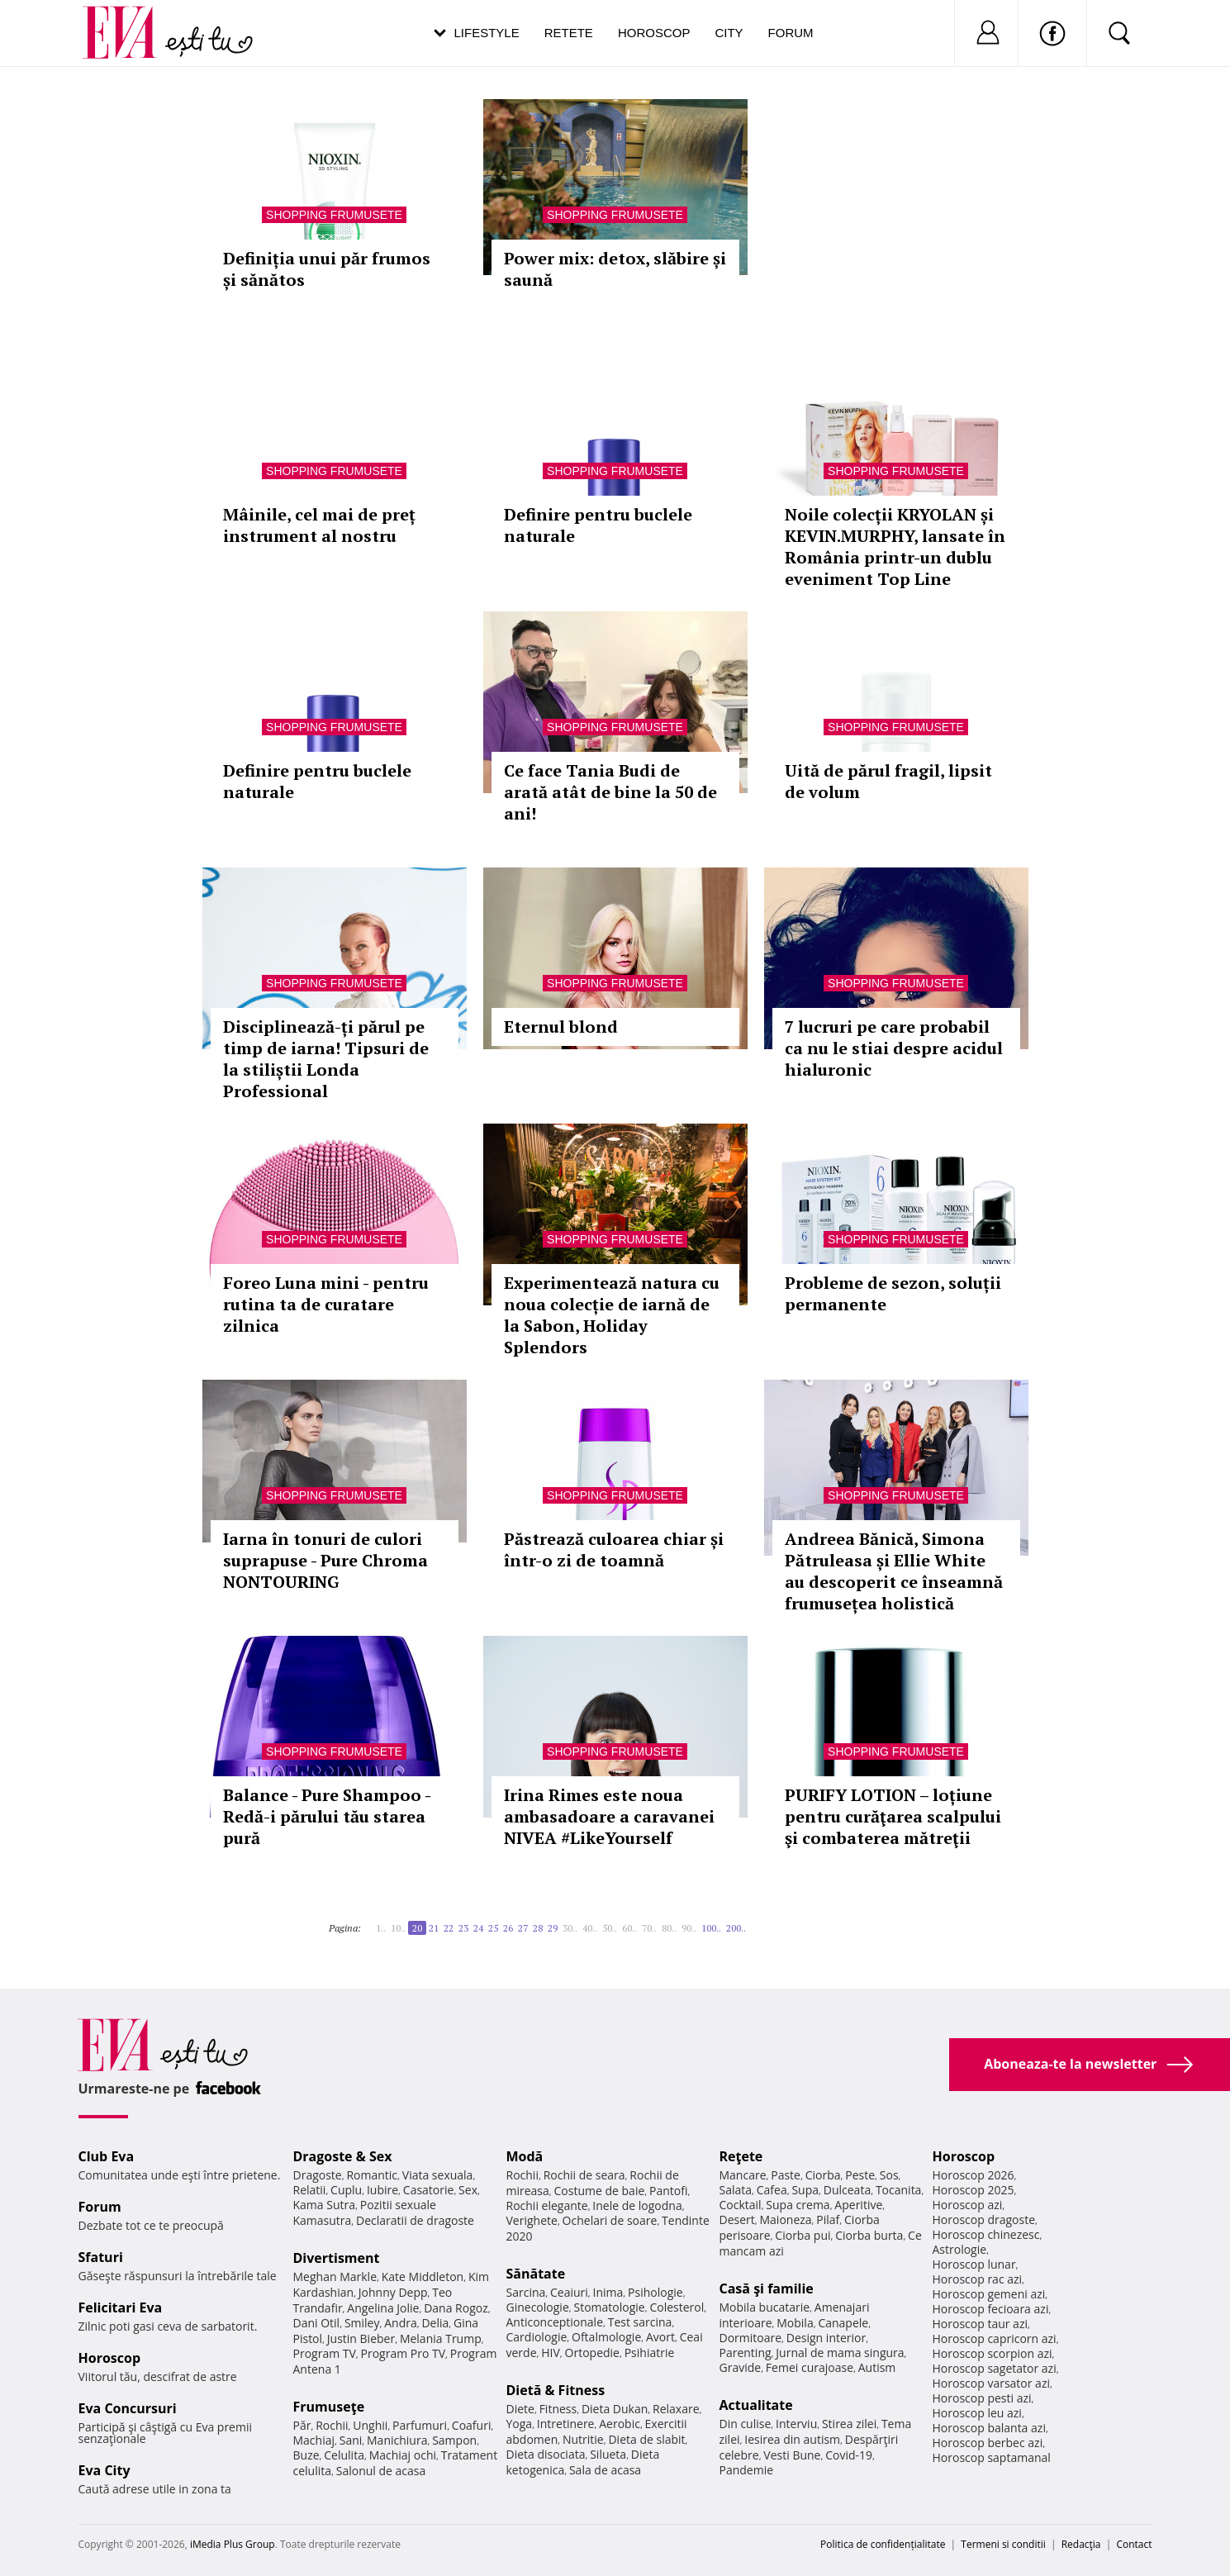 The width and height of the screenshot is (1230, 2576). What do you see at coordinates (989, 2428) in the screenshot?
I see `Horoscop balanta azi` at bounding box center [989, 2428].